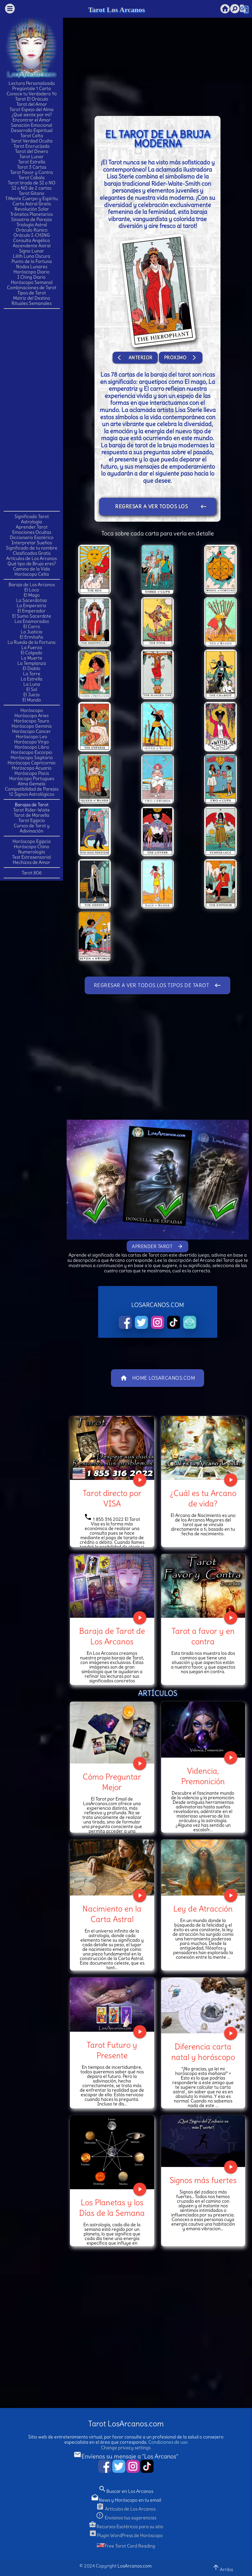 This screenshot has height=2576, width=252. I want to click on La Torre, so click(31, 674).